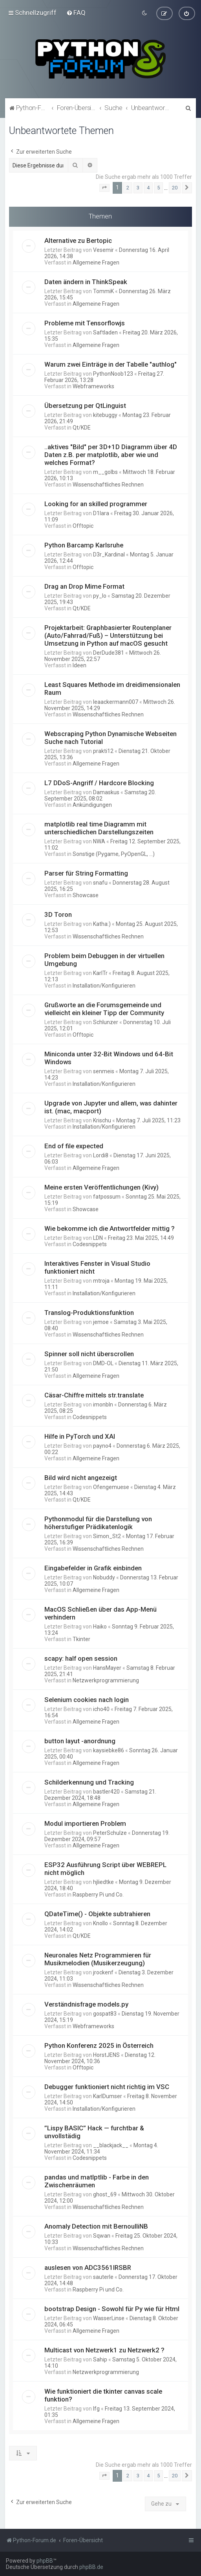  I want to click on Warum zwei Einträge in der Tabelle "authlog", so click(110, 364).